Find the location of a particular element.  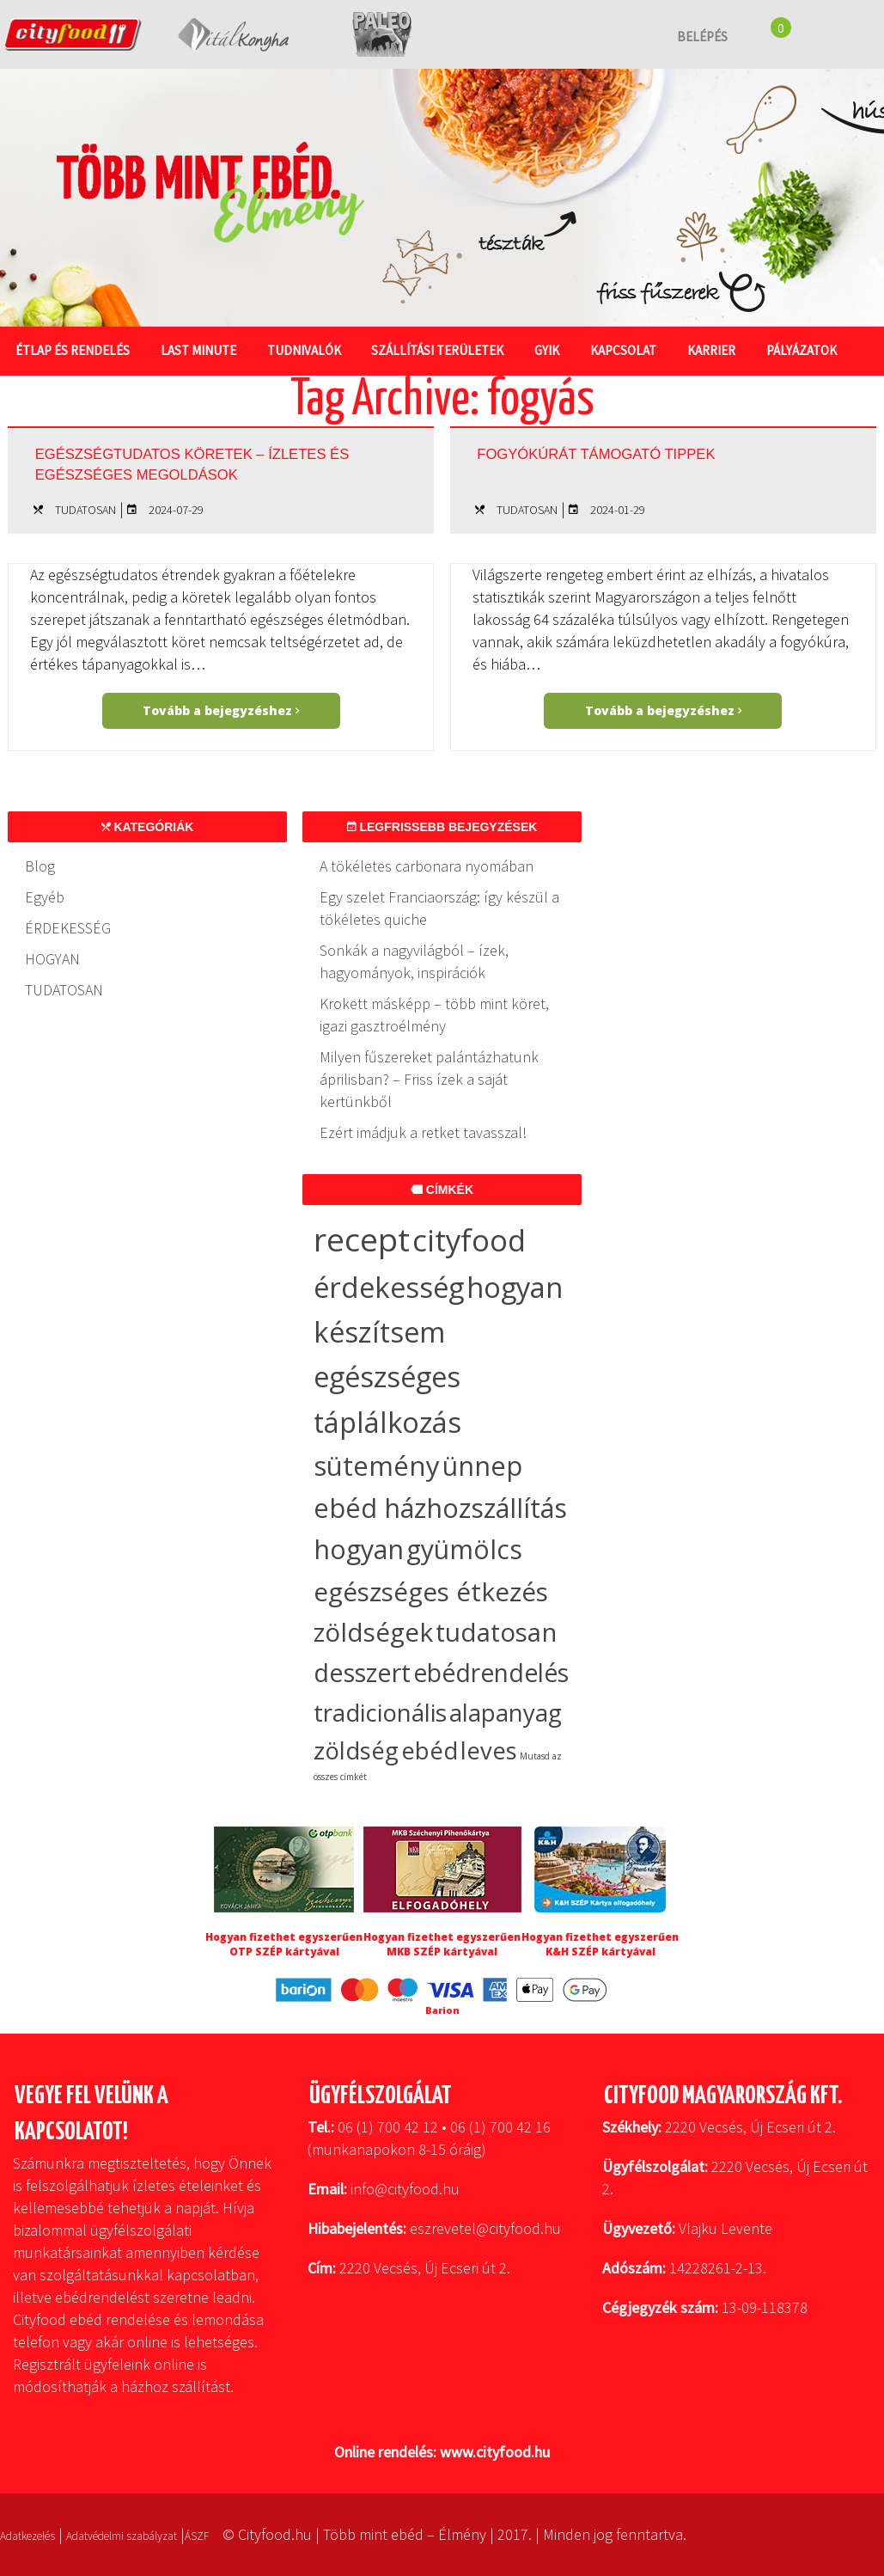

érdekesség [érdekesség (59 elem)] is located at coordinates (389, 1287).